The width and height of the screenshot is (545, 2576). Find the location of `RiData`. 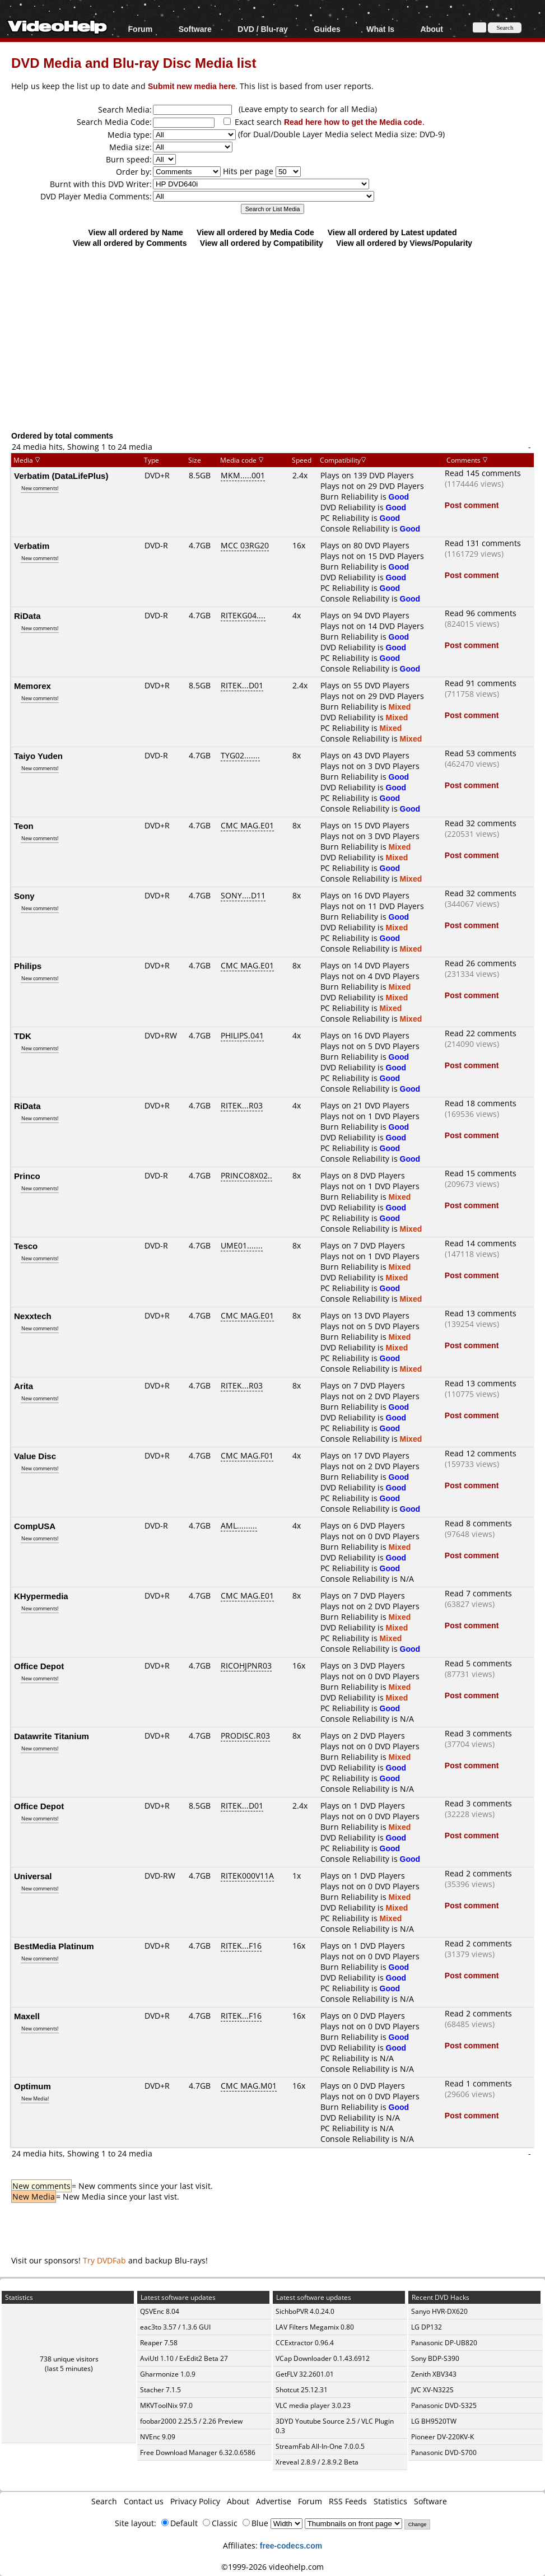

RiData is located at coordinates (27, 615).